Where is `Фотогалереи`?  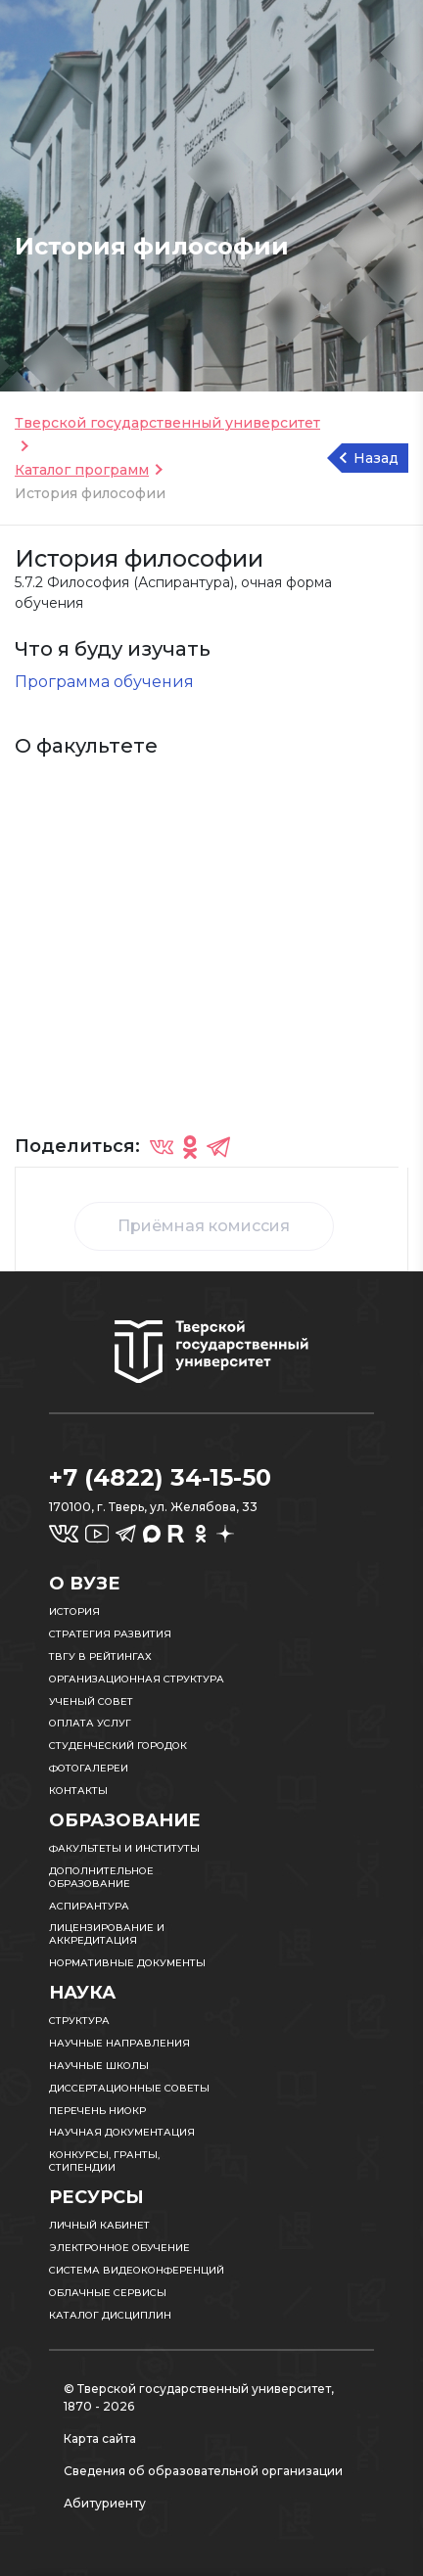
Фотогалереи is located at coordinates (88, 1768).